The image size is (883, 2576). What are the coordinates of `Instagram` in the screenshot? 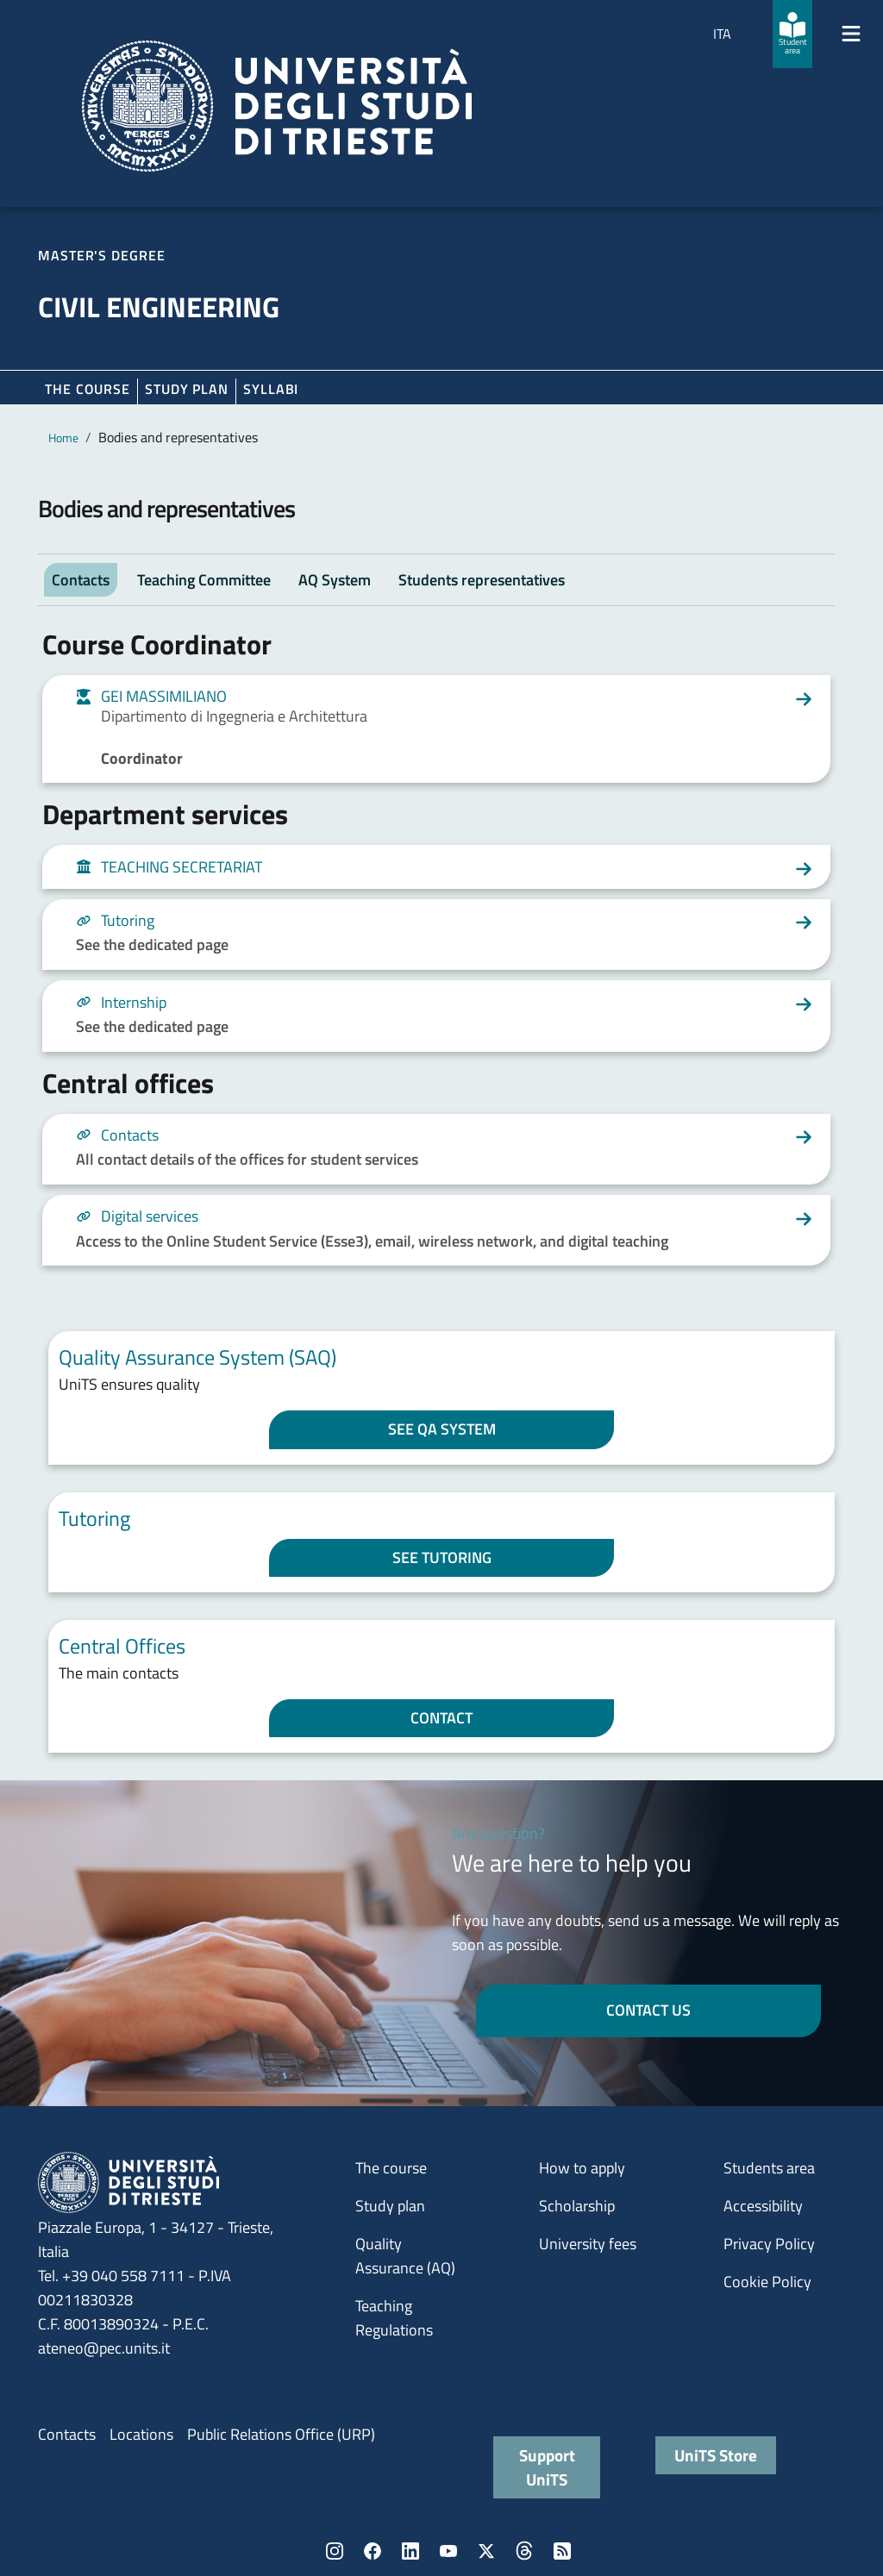 It's located at (335, 2551).